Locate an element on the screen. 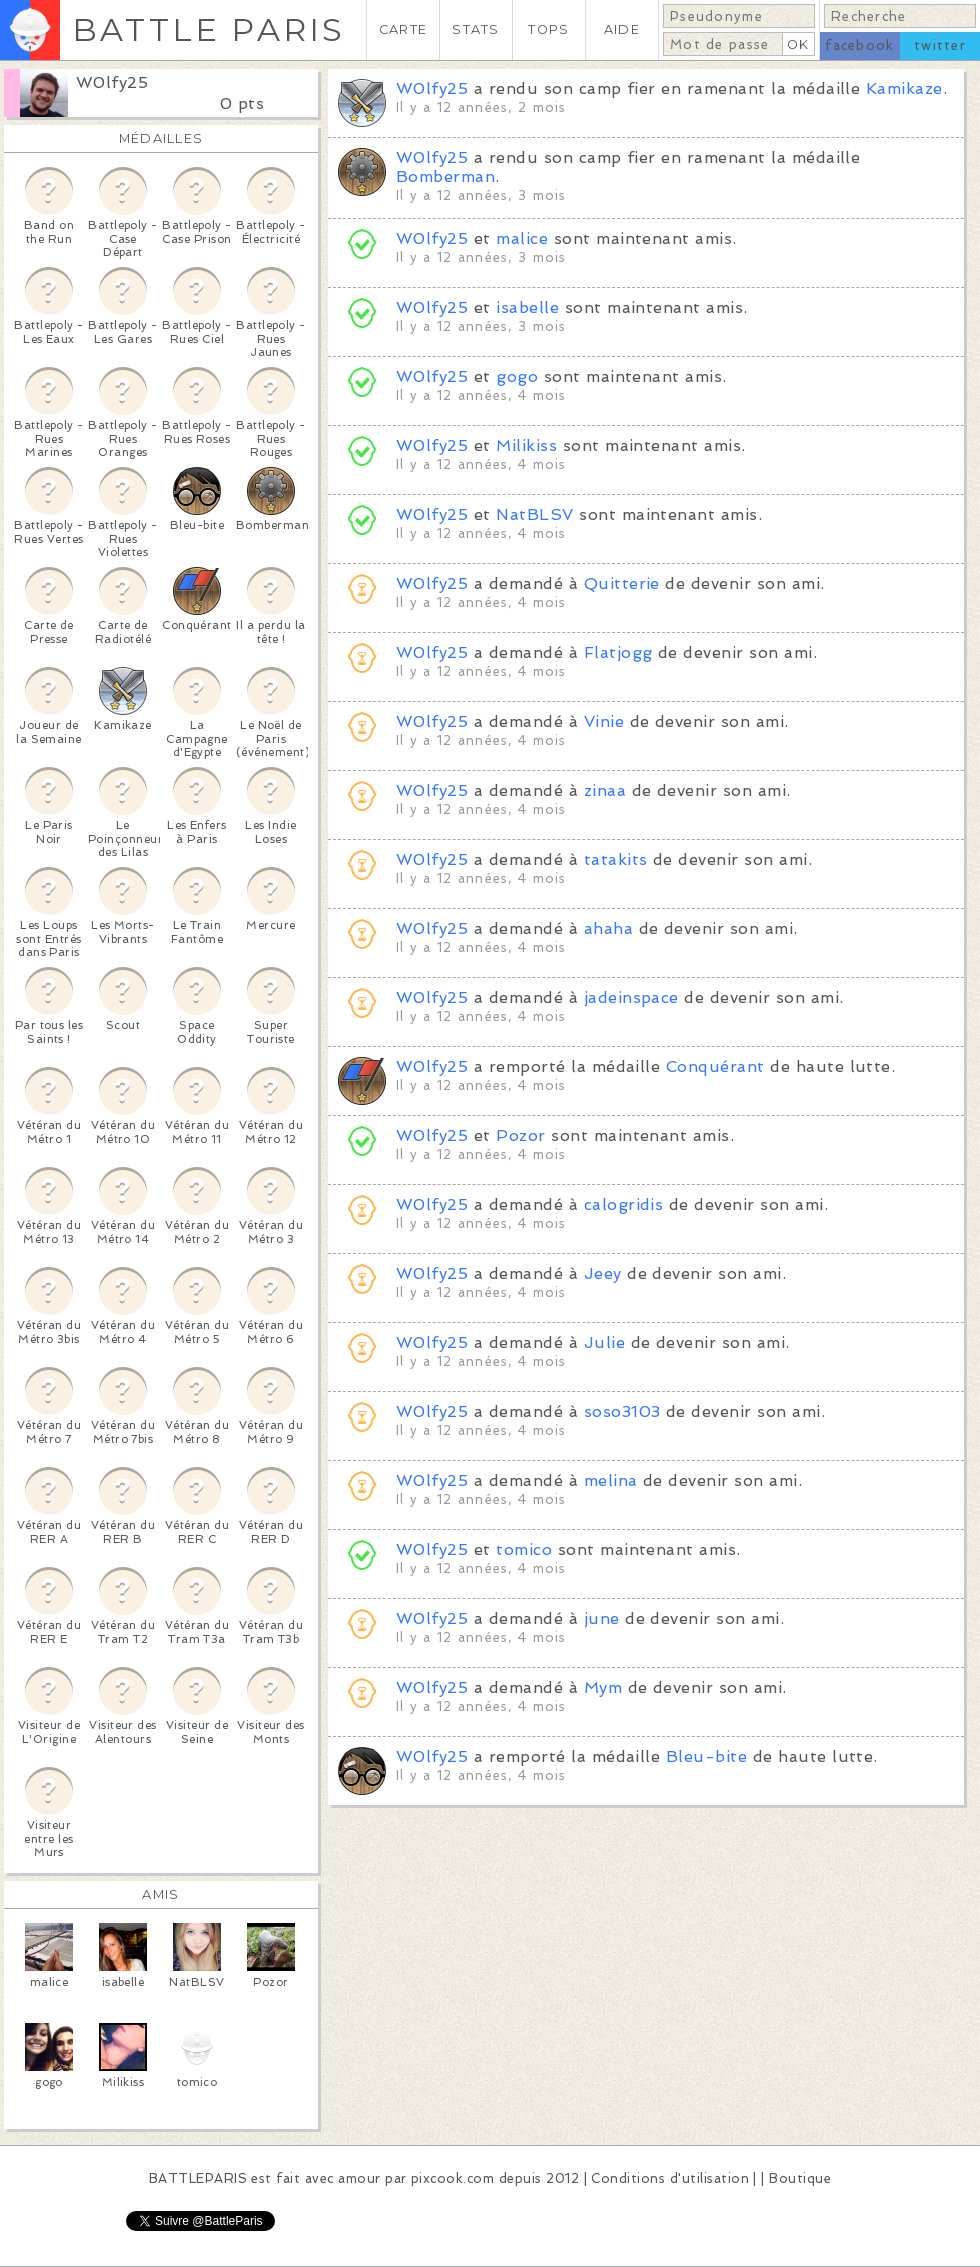 The height and width of the screenshot is (2267, 980). Bleu-bite is located at coordinates (706, 1756).